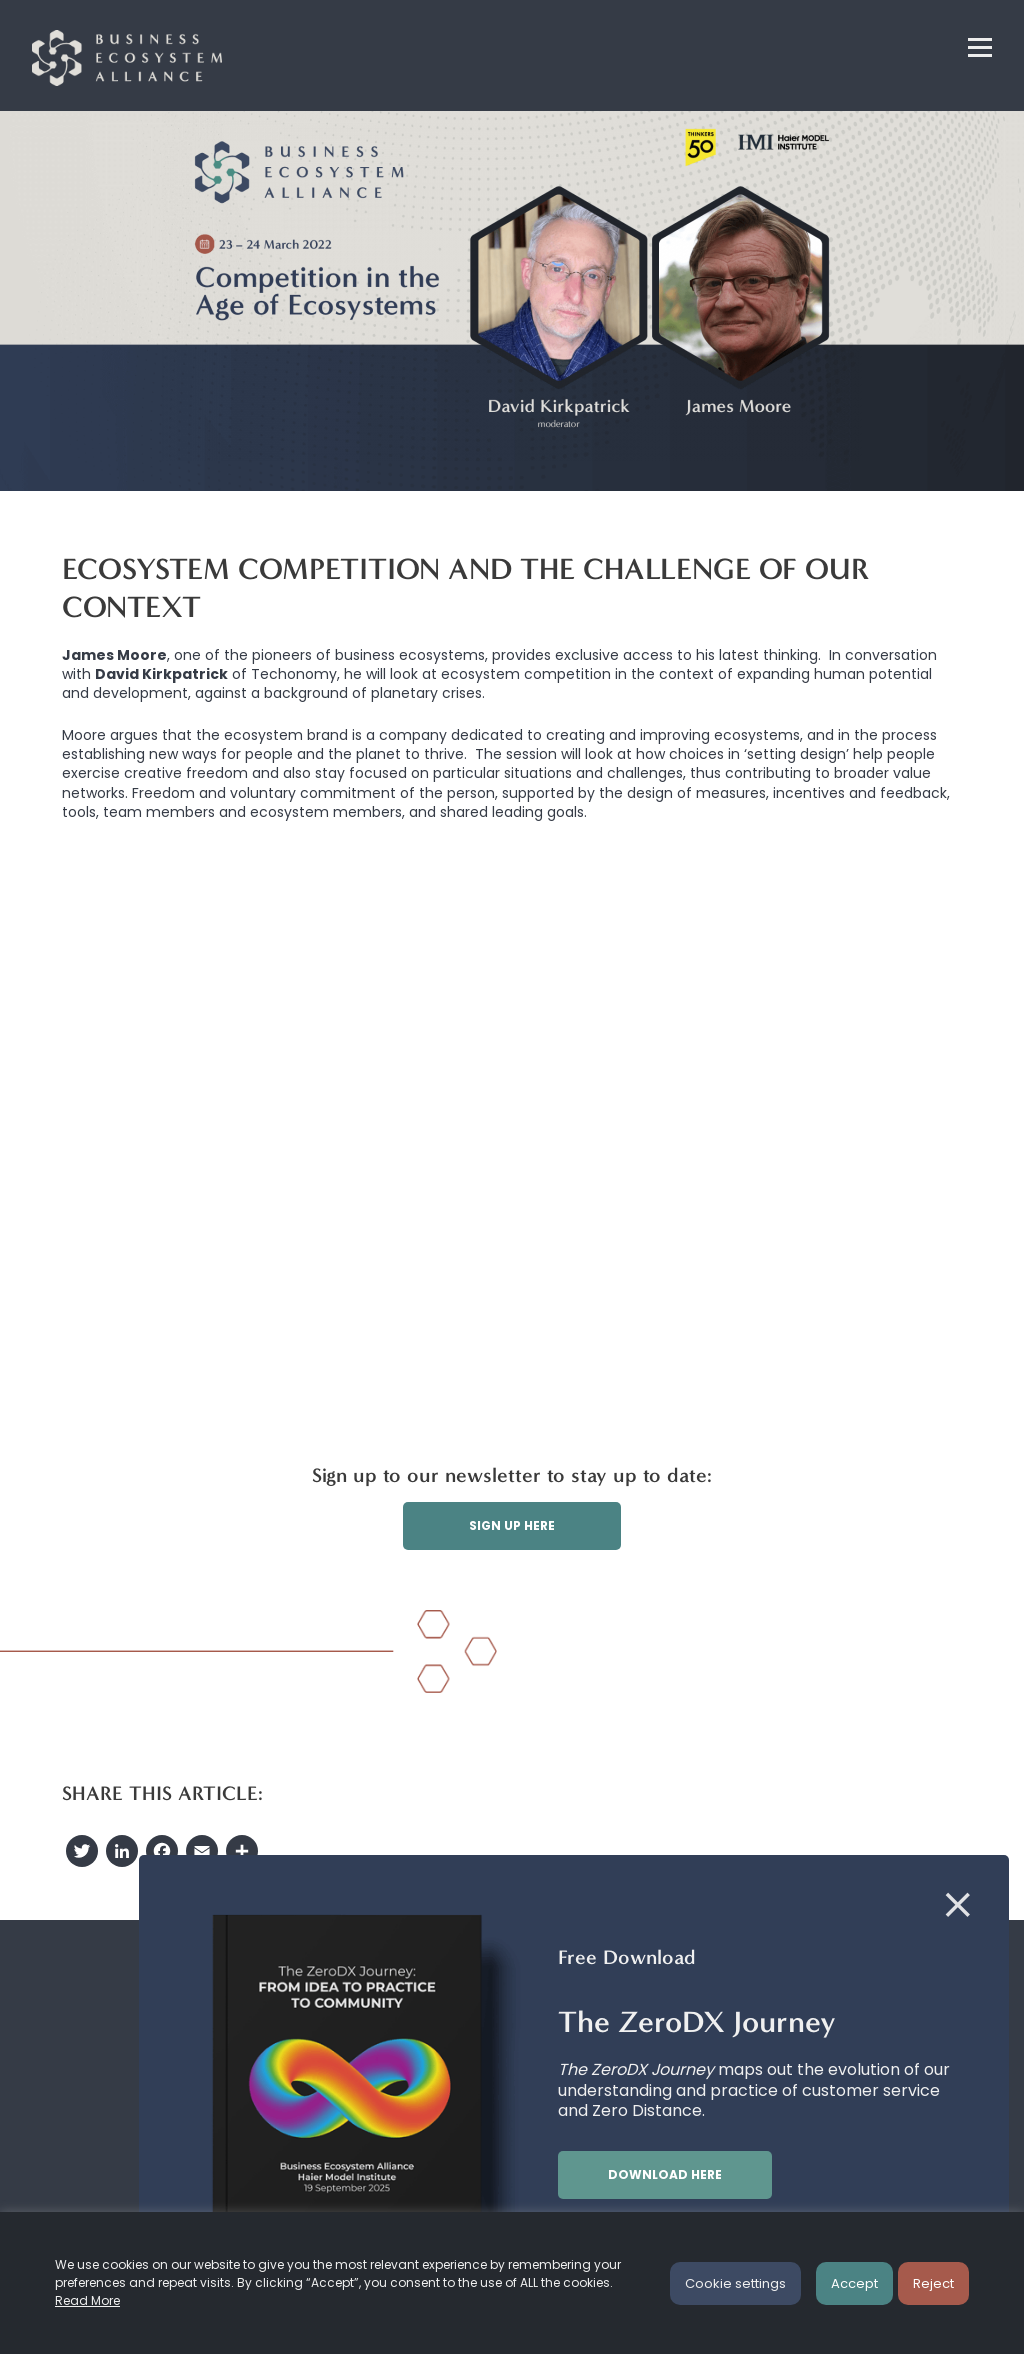  I want to click on Cookie settings [button], so click(735, 2283).